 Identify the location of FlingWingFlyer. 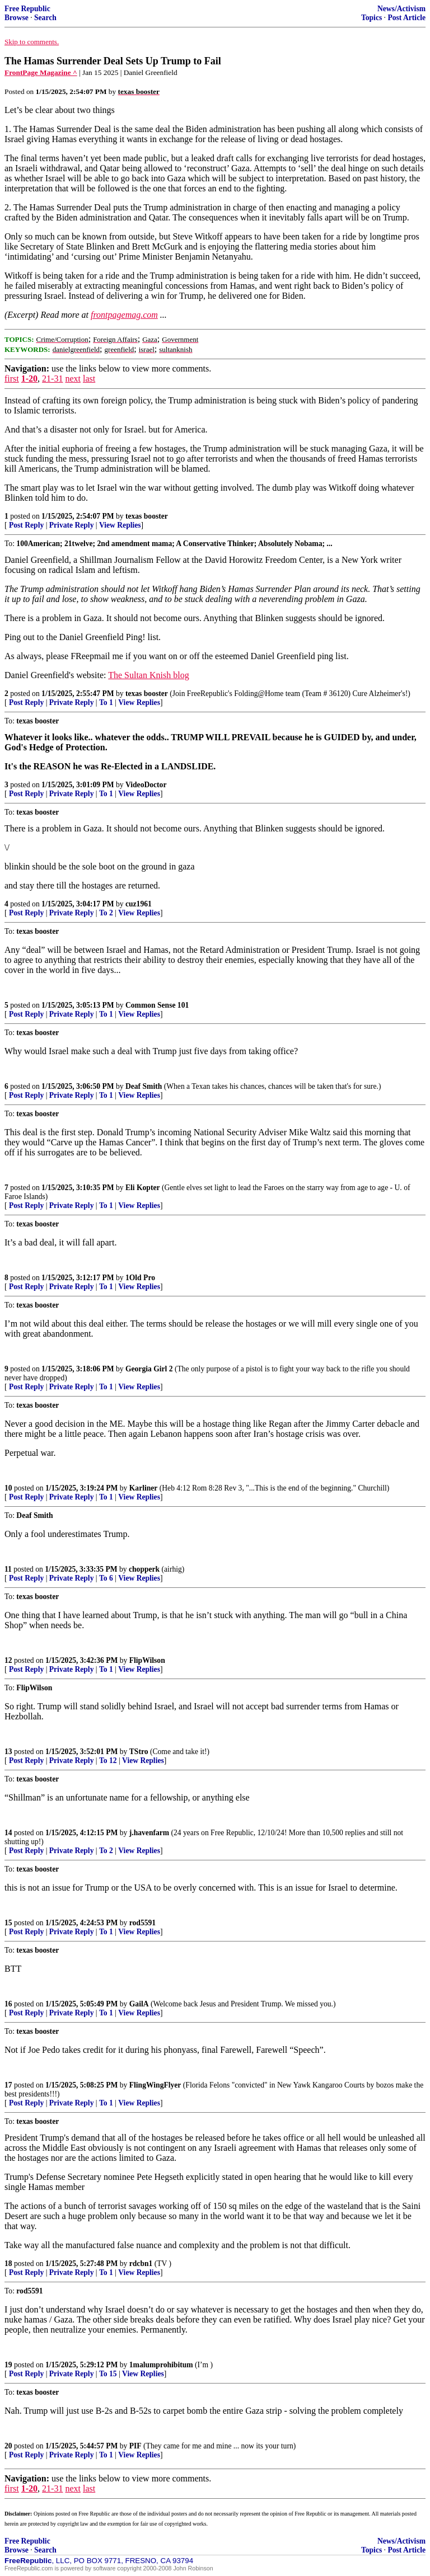
(155, 2085).